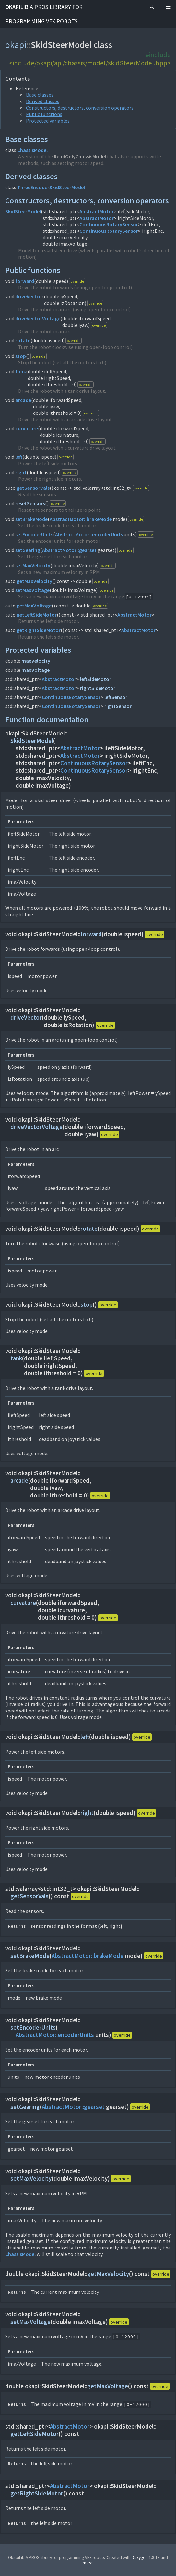 The height and width of the screenshot is (2576, 176). I want to click on rightSideMotor, so click(97, 688).